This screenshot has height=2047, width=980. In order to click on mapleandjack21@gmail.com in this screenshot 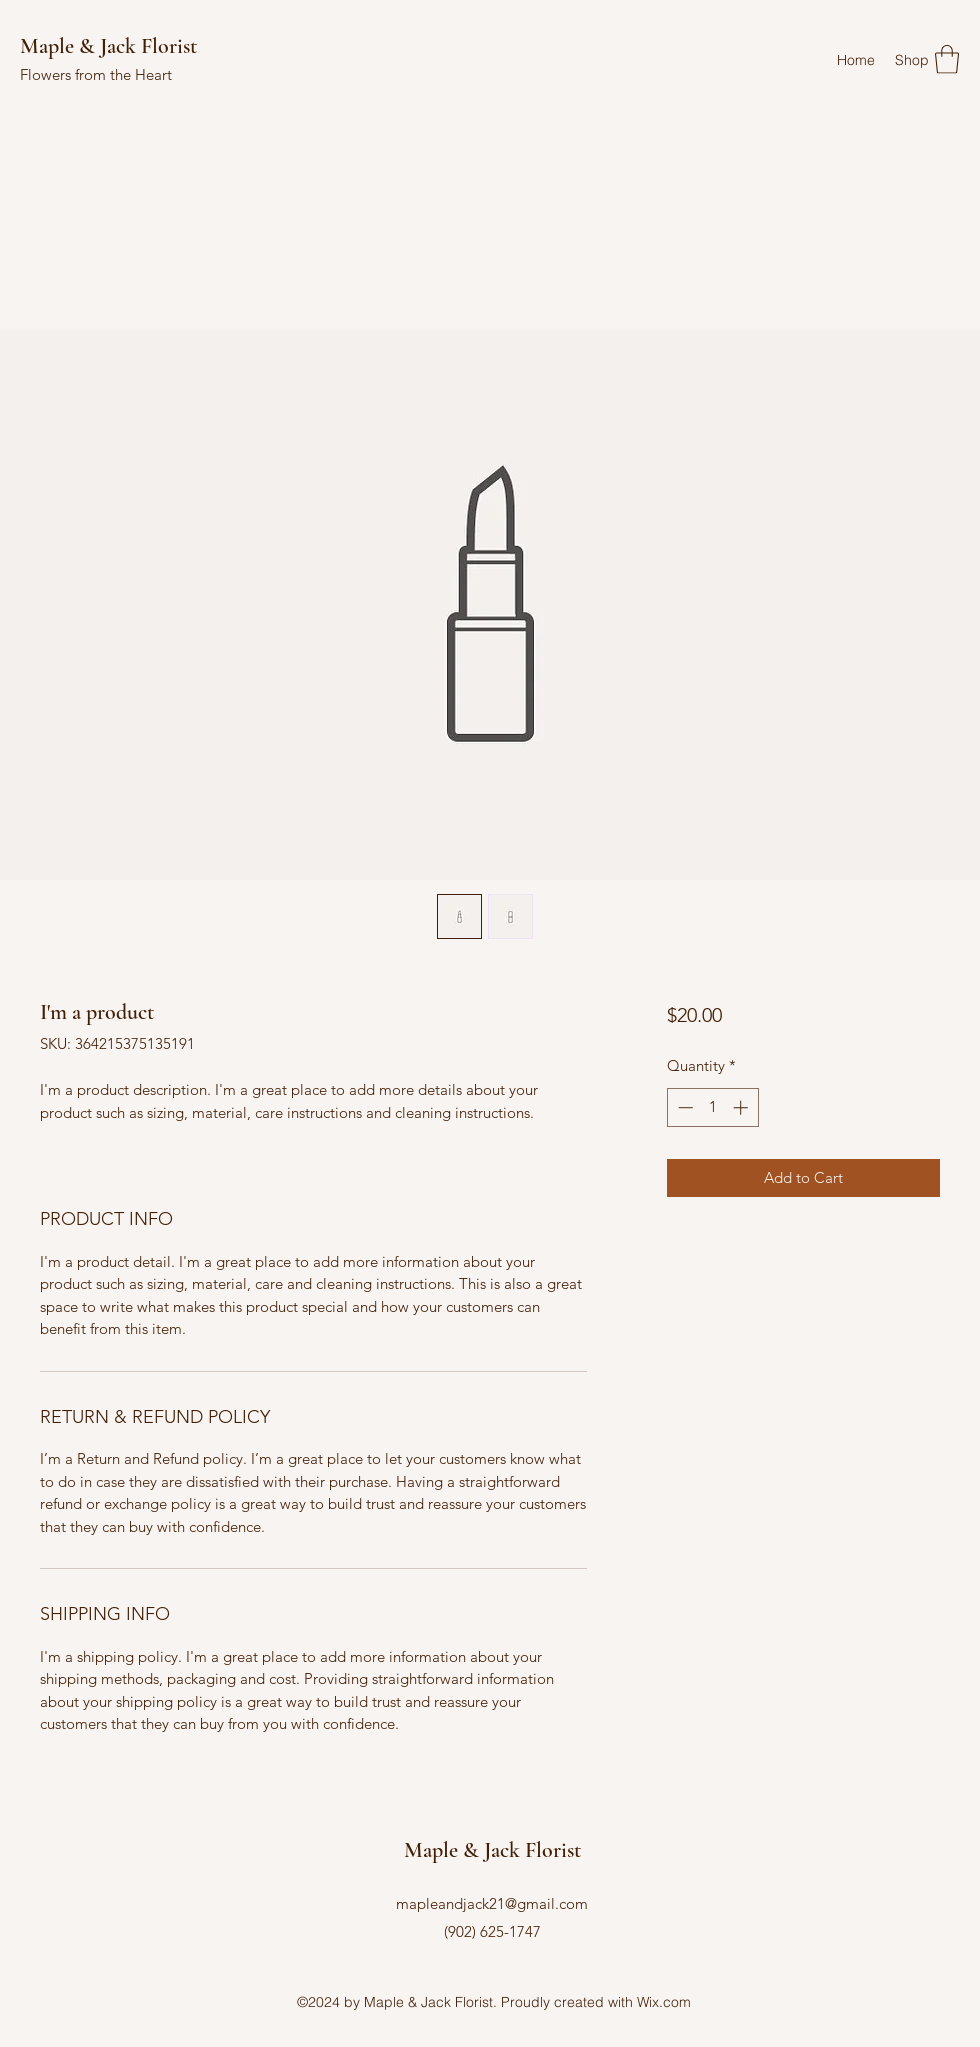, I will do `click(492, 1903)`.